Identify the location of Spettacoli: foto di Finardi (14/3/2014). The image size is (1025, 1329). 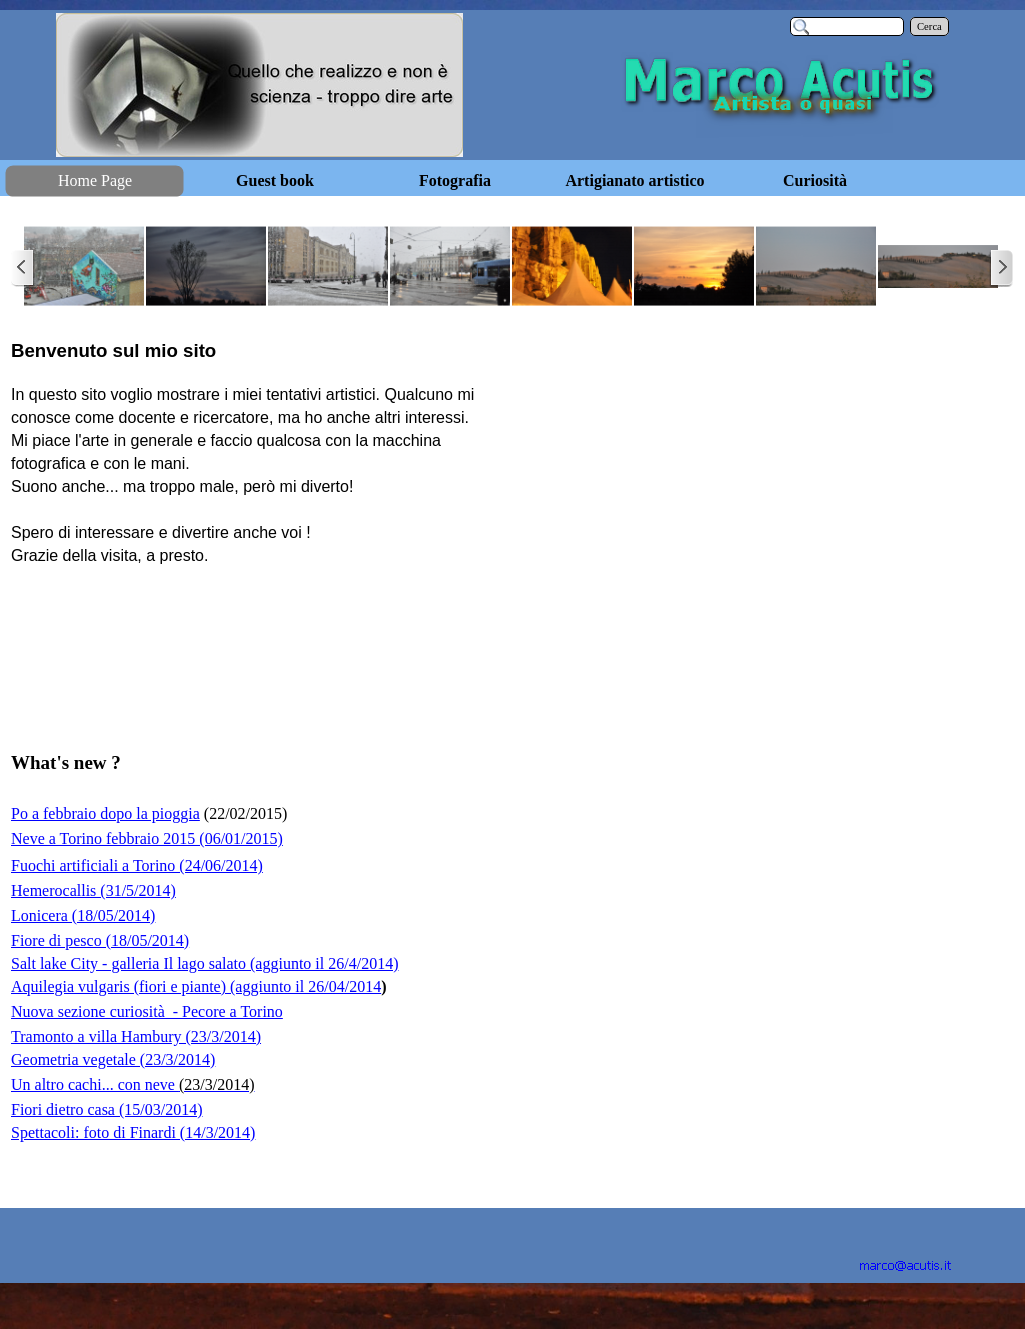
(133, 1132).